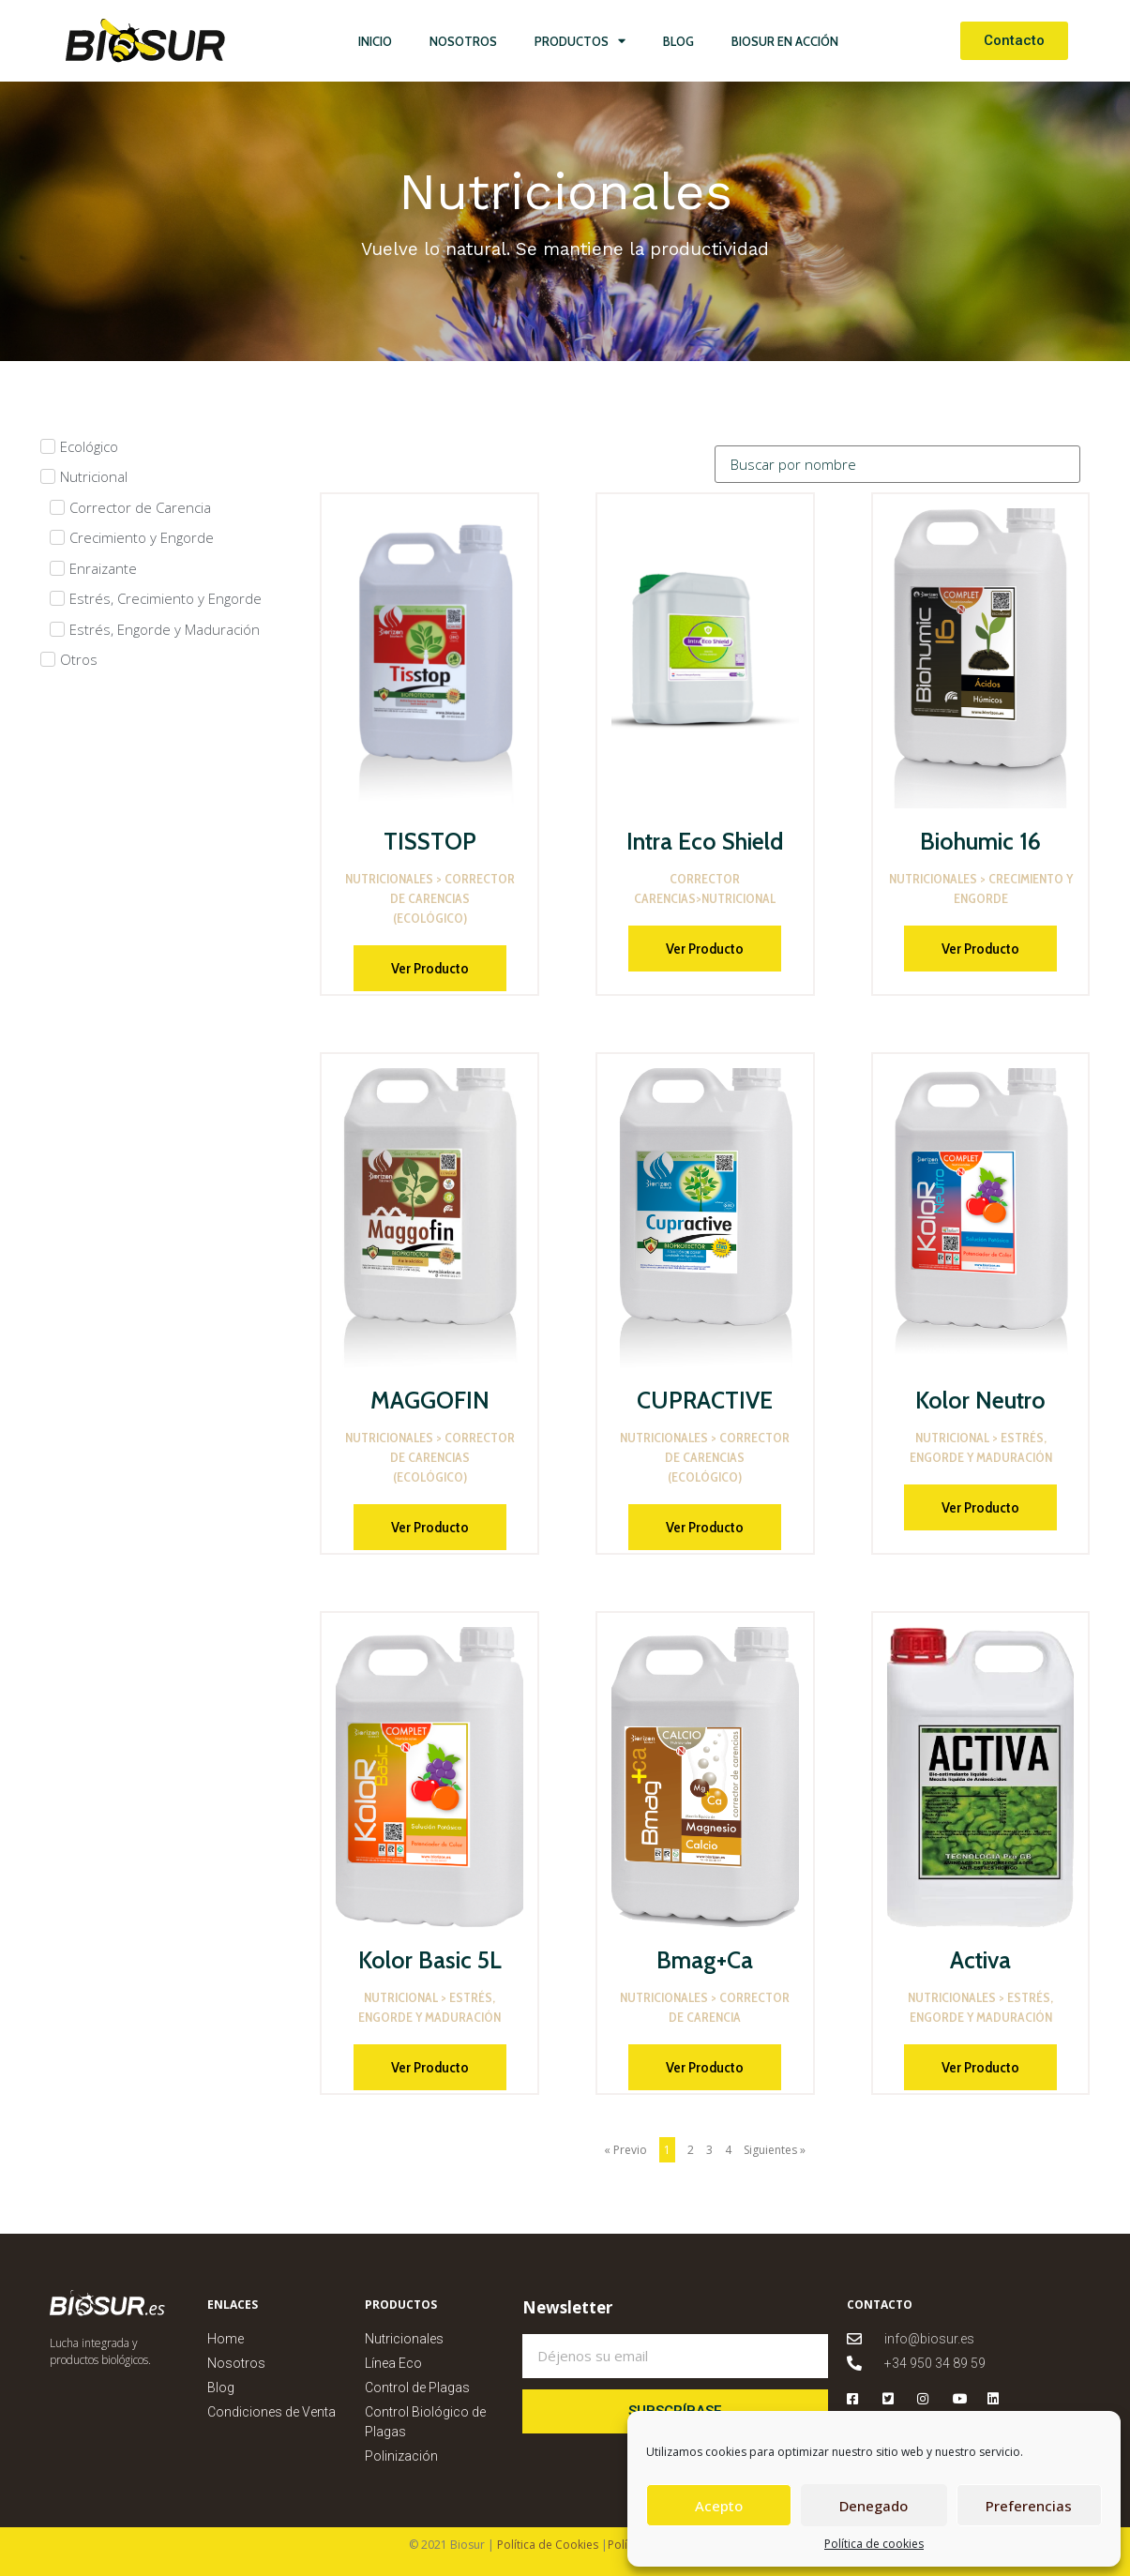 The image size is (1130, 2576). What do you see at coordinates (430, 1527) in the screenshot?
I see `Ver Producto [Más información sobre MAGGOFIN]` at bounding box center [430, 1527].